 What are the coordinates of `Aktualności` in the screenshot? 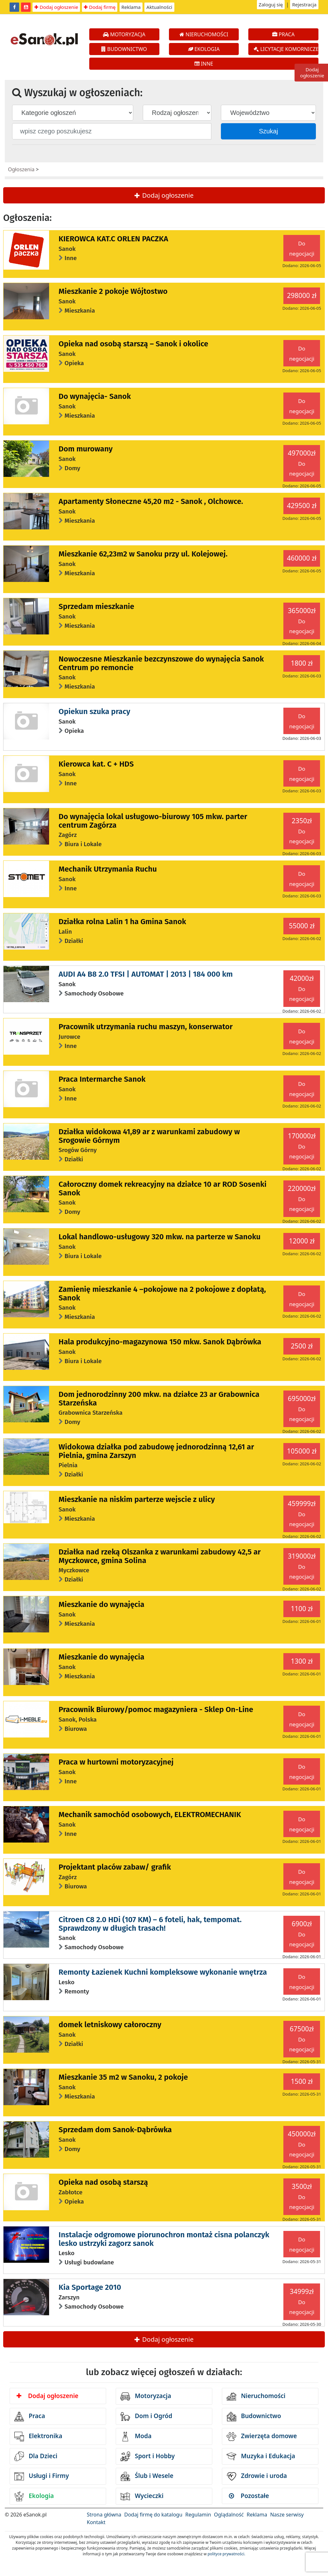 It's located at (159, 7).